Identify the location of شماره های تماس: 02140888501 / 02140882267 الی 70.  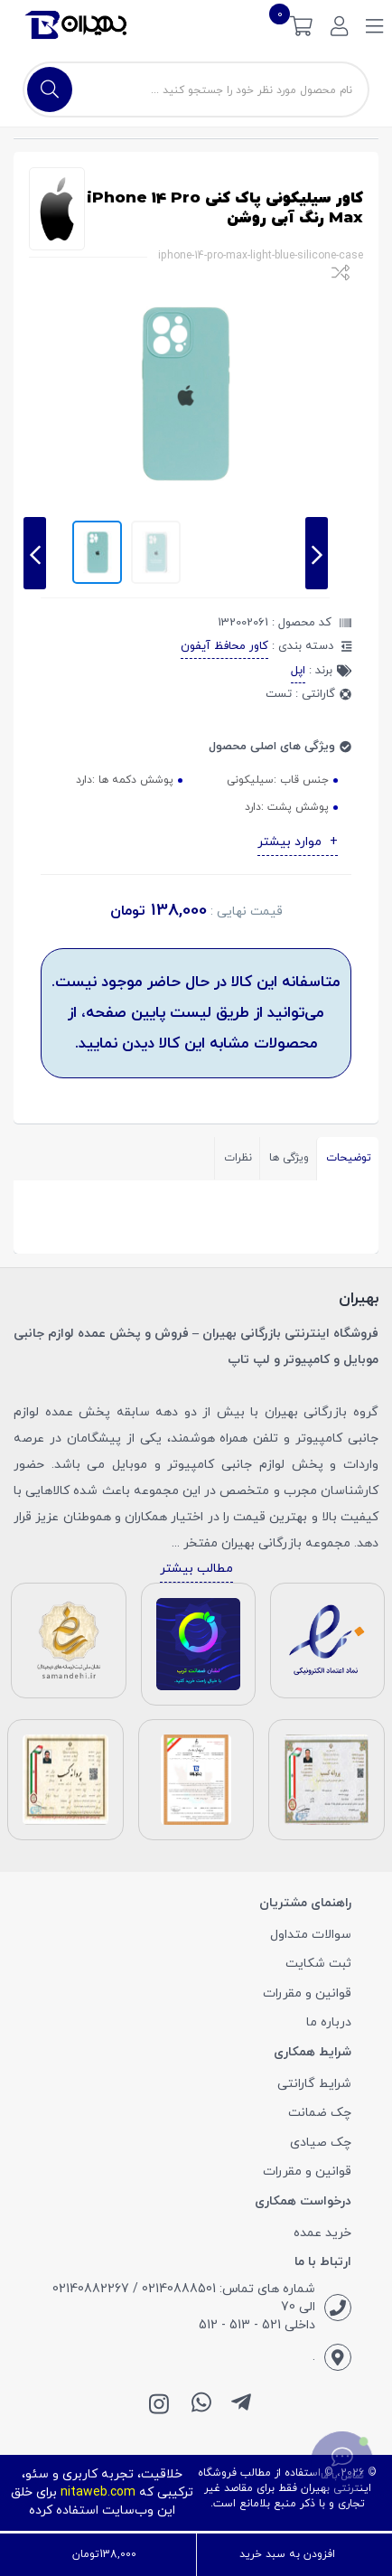
(183, 2298).